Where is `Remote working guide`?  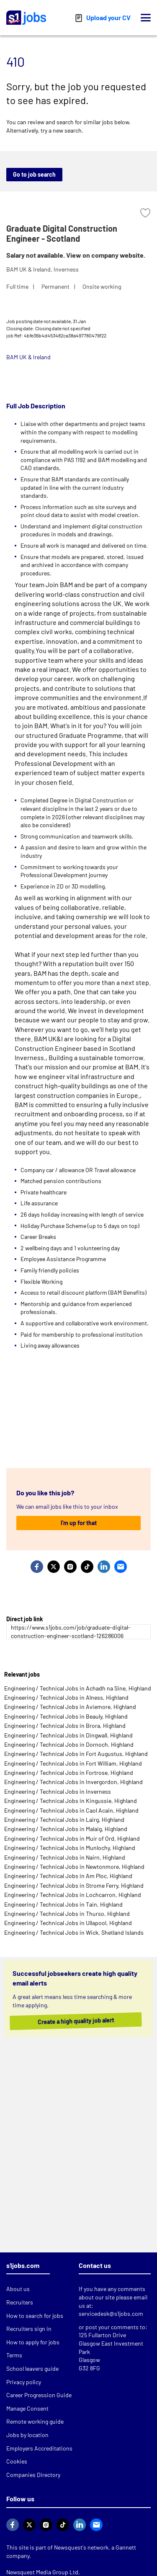 Remote working guide is located at coordinates (35, 2421).